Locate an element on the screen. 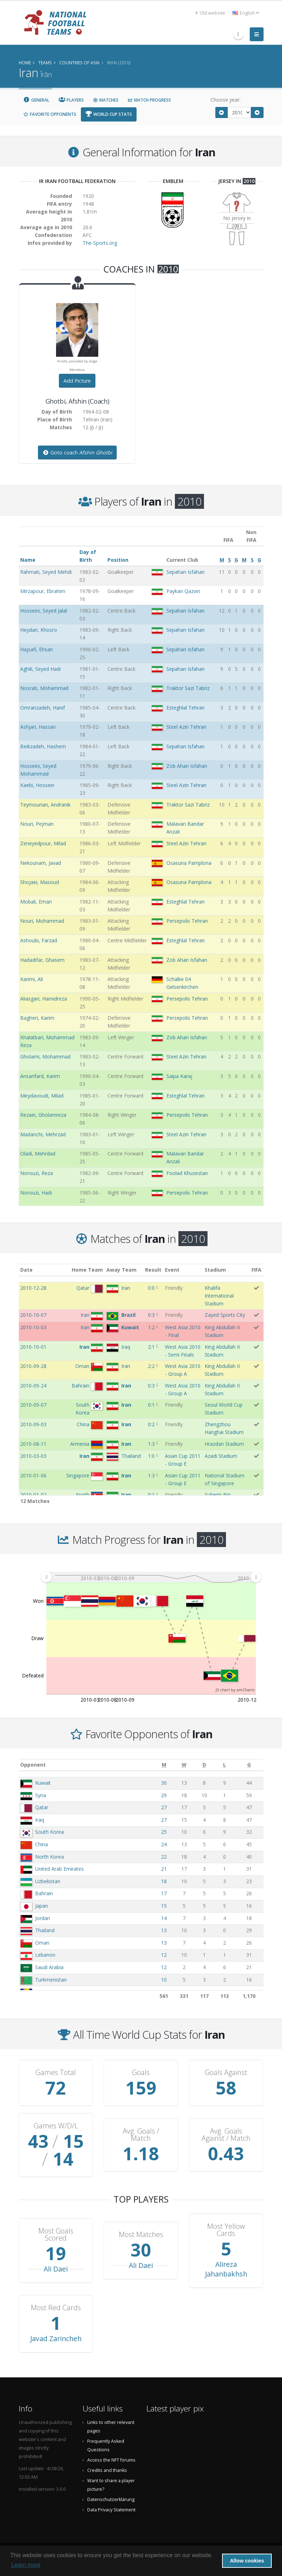 This screenshot has height=2576, width=282. 0:2 is located at coordinates (151, 1424).